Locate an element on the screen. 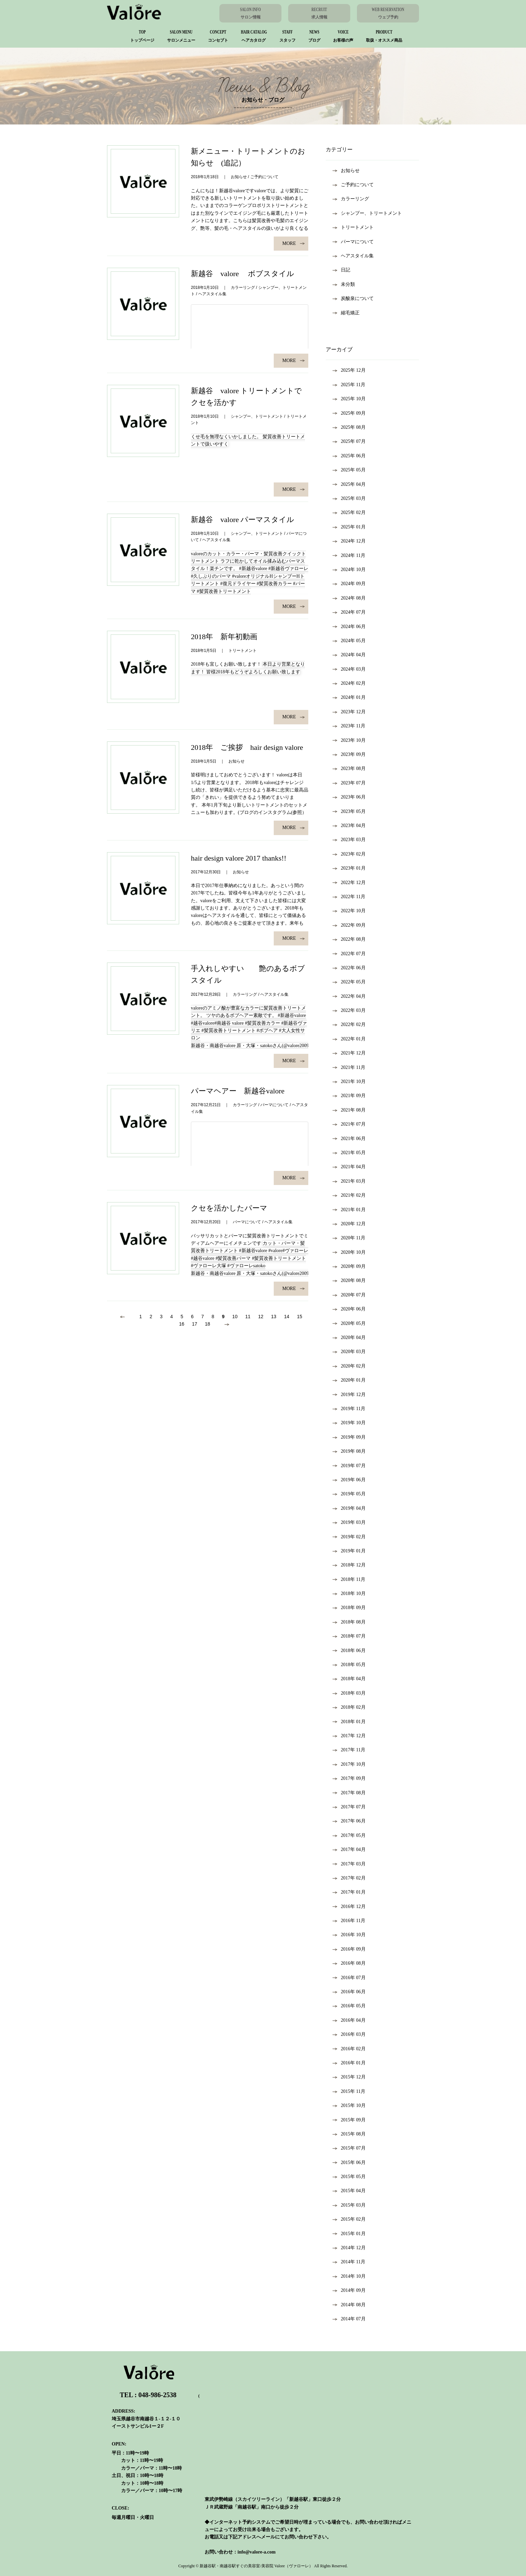 The image size is (526, 2576). 2025年 3月 is located at coordinates (349, 498).